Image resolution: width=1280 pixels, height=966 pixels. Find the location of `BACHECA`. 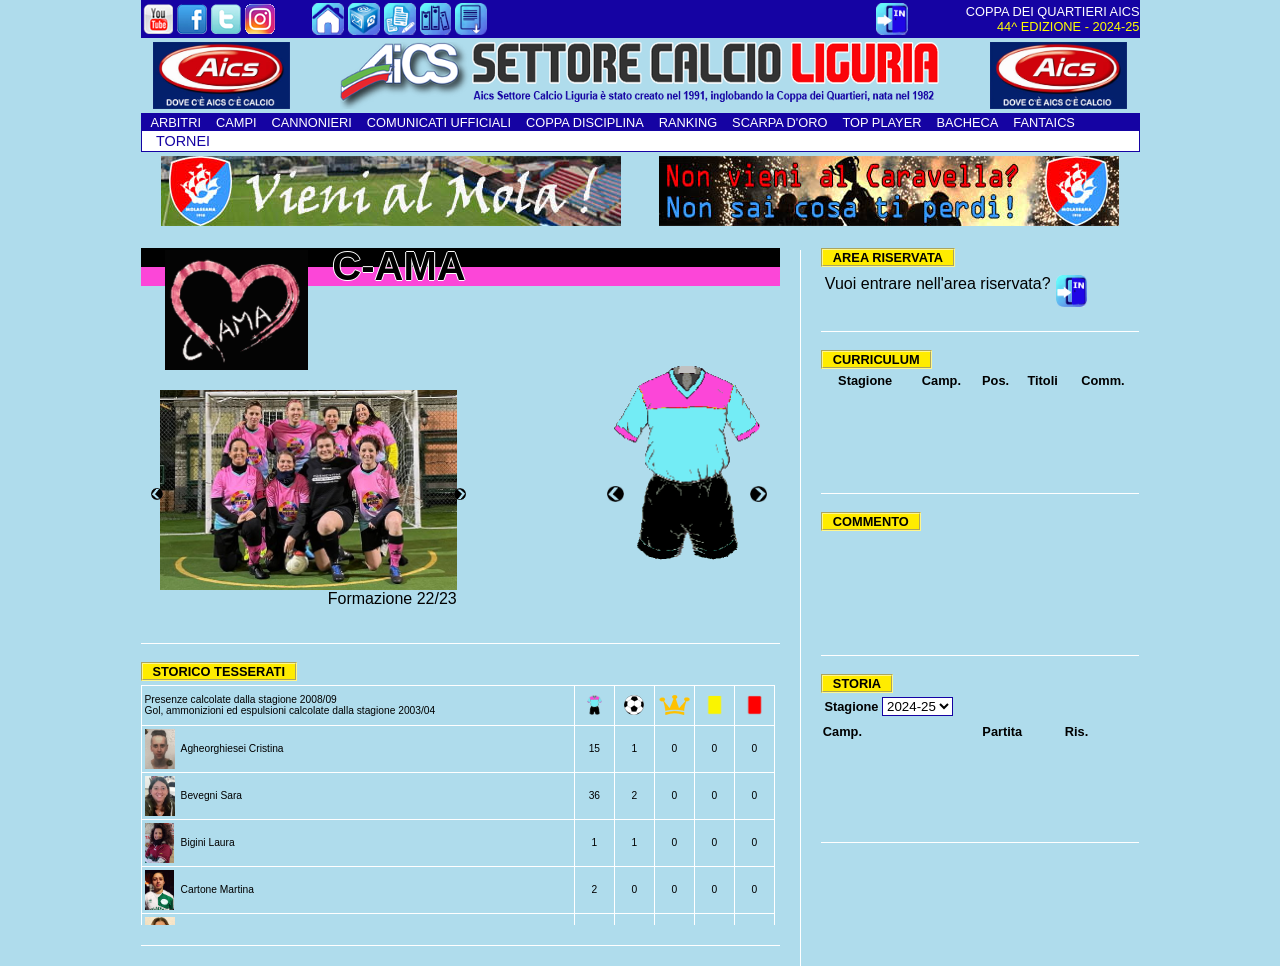

BACHECA is located at coordinates (967, 122).